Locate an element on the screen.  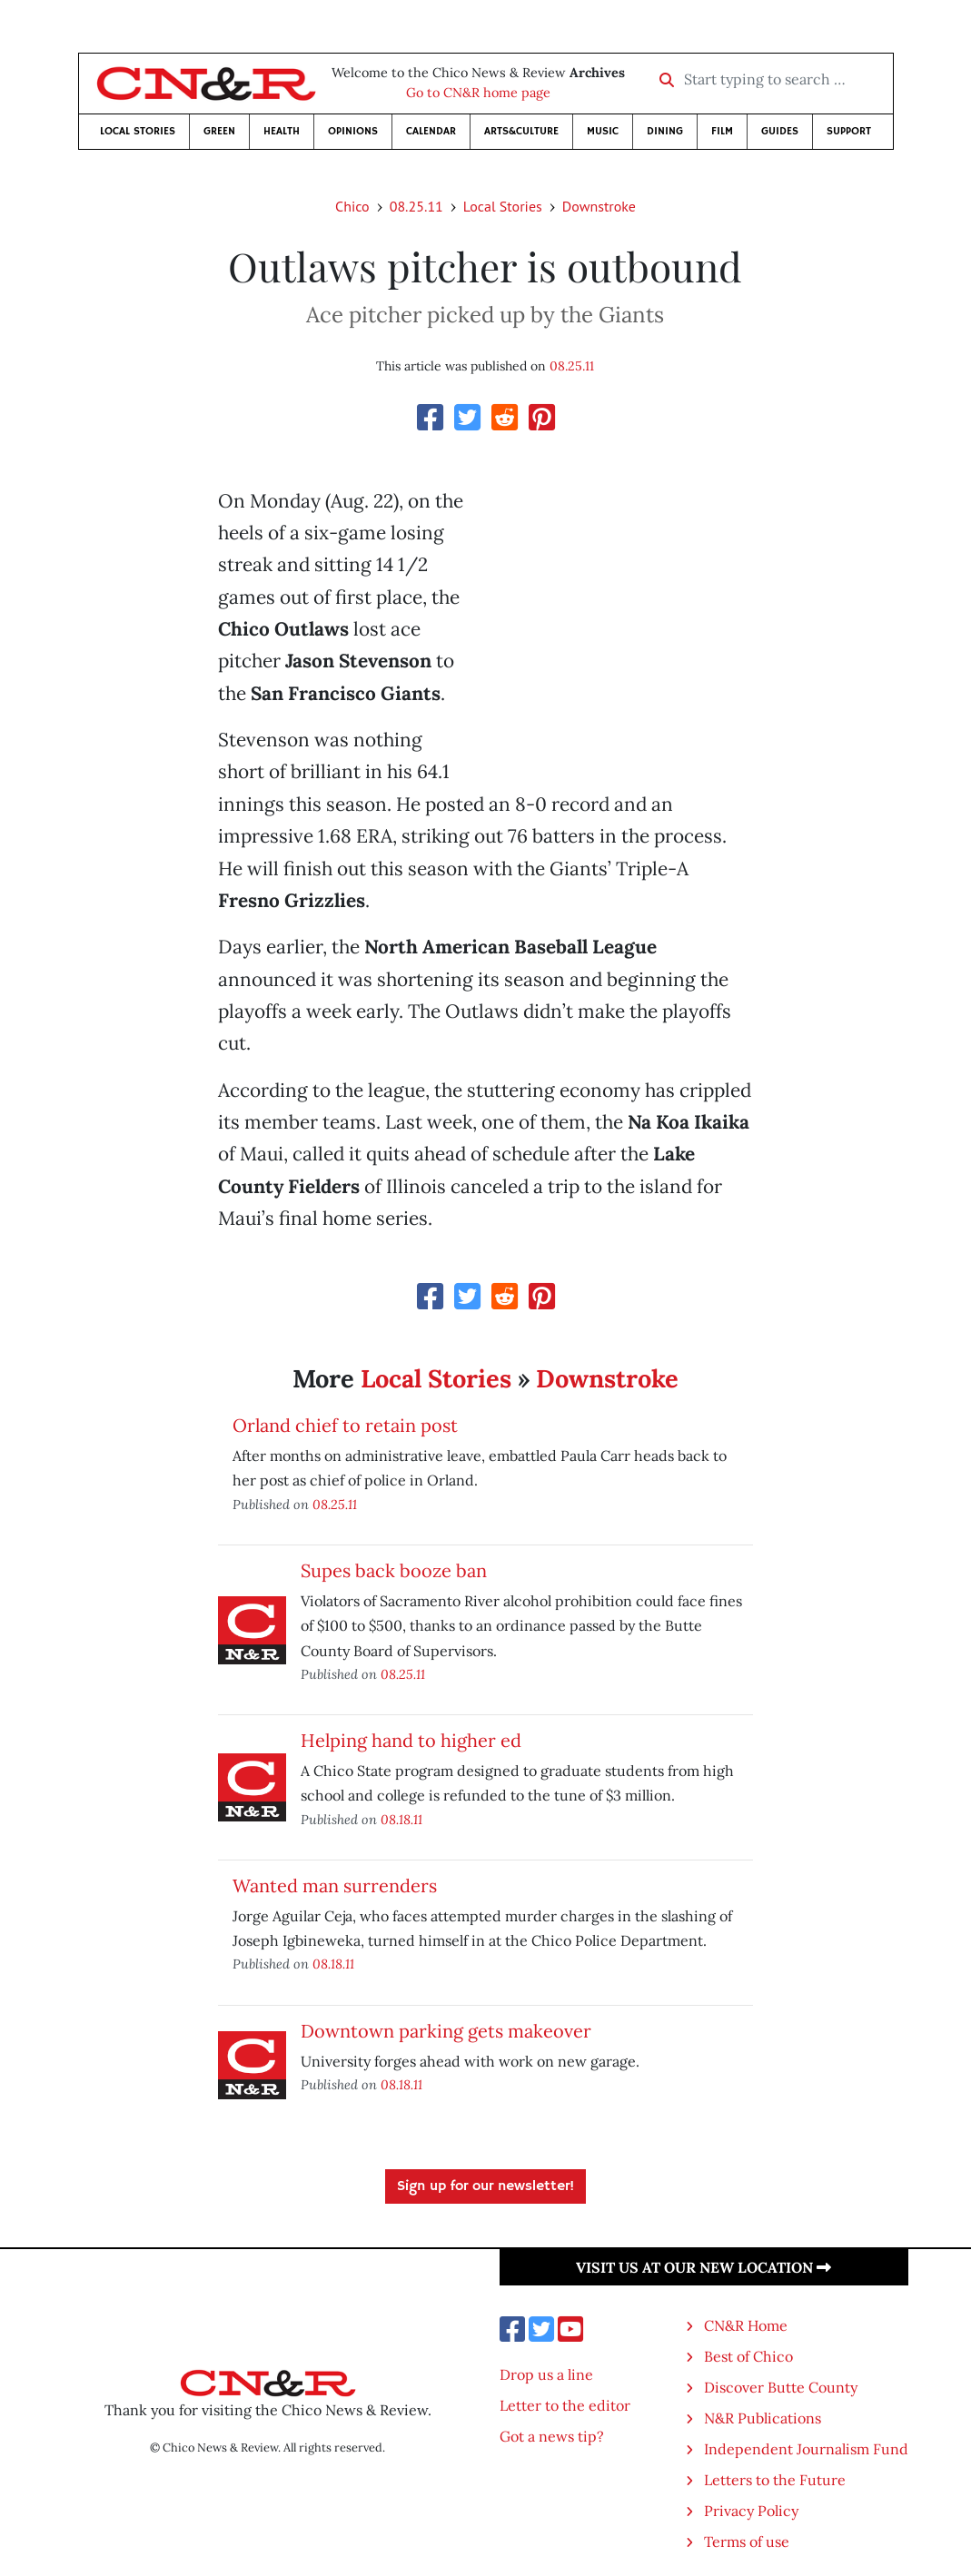
Sign up for our newsletter! is located at coordinates (485, 2186).